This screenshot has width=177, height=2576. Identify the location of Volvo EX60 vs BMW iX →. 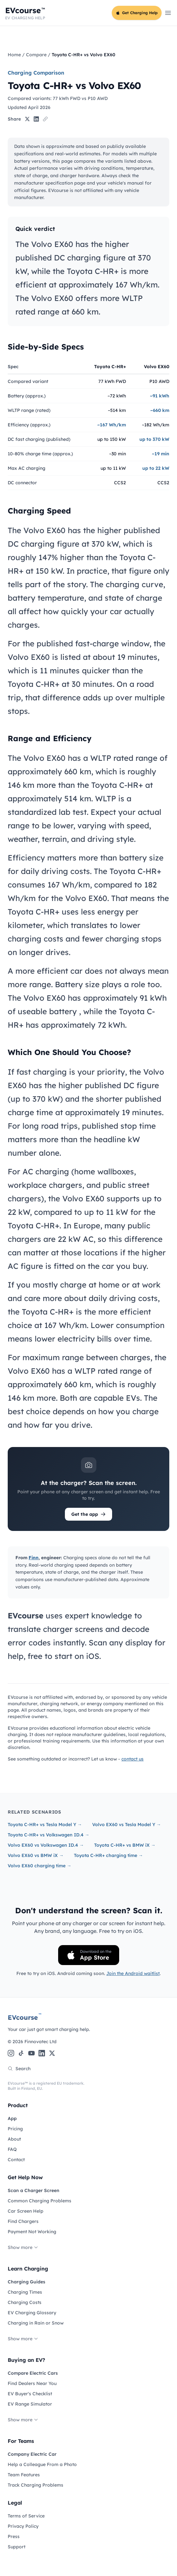
(36, 1855).